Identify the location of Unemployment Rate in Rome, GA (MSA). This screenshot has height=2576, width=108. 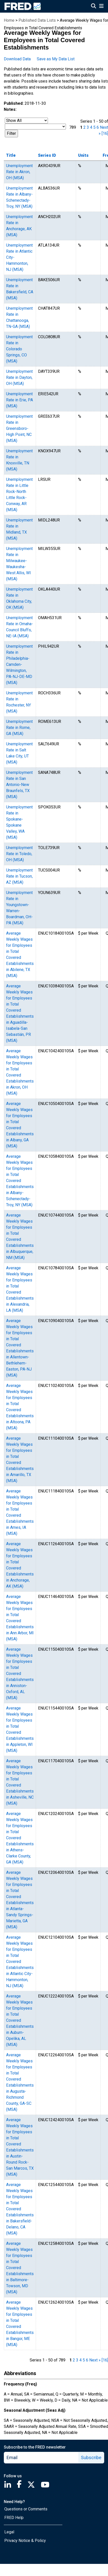
(19, 727).